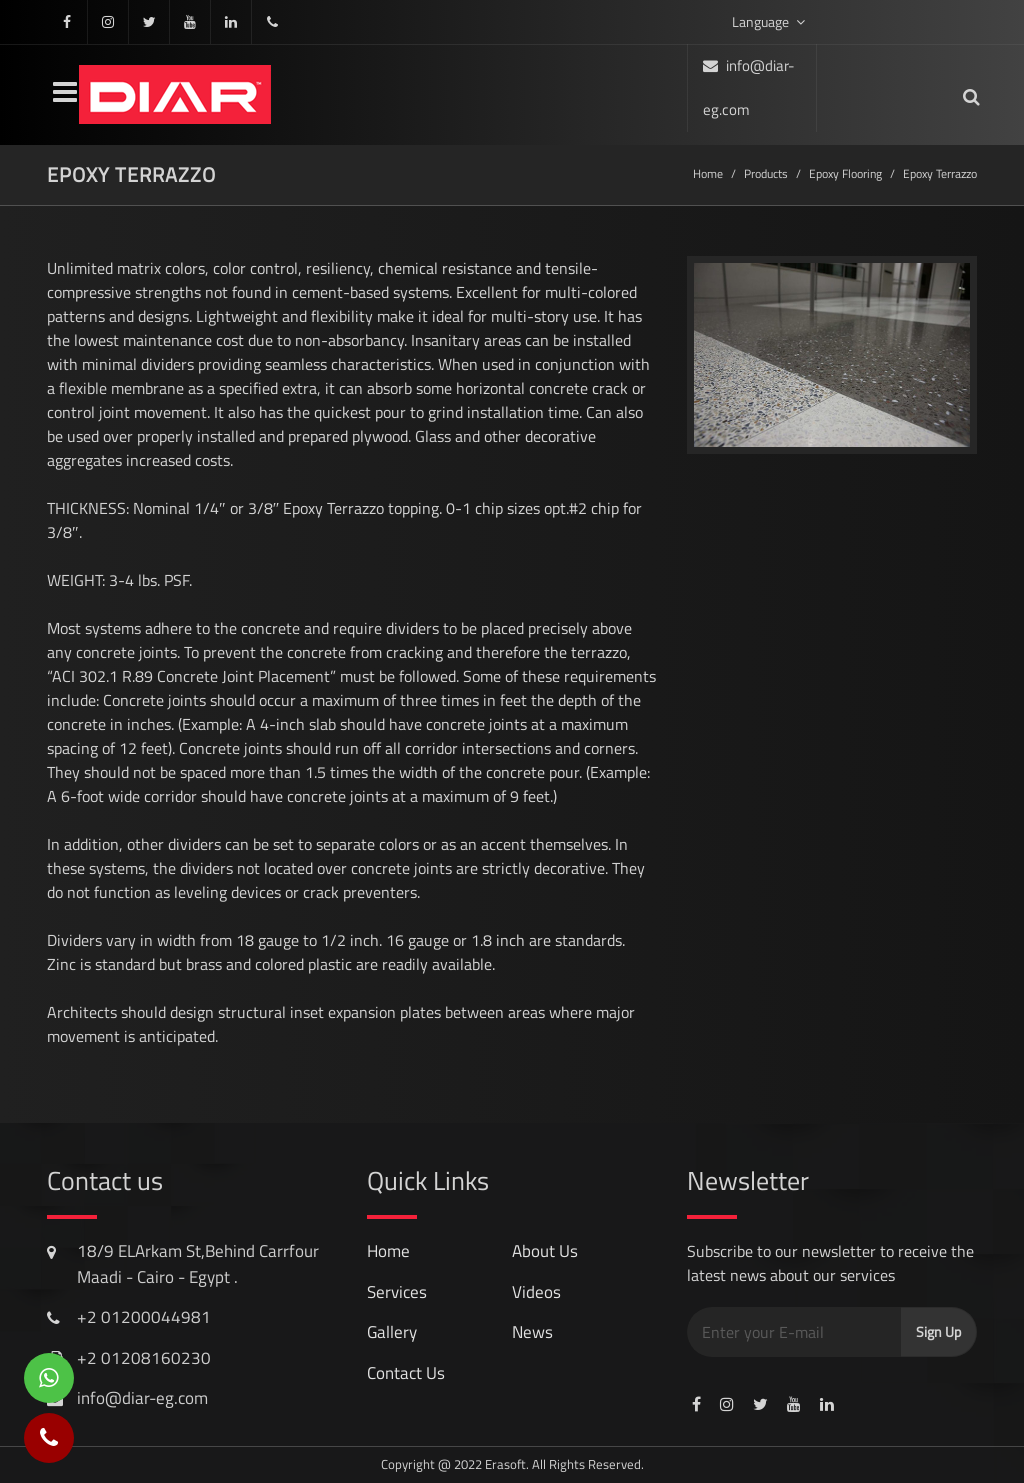 Image resolution: width=1024 pixels, height=1483 pixels. I want to click on Epoxy Flooring, so click(845, 173).